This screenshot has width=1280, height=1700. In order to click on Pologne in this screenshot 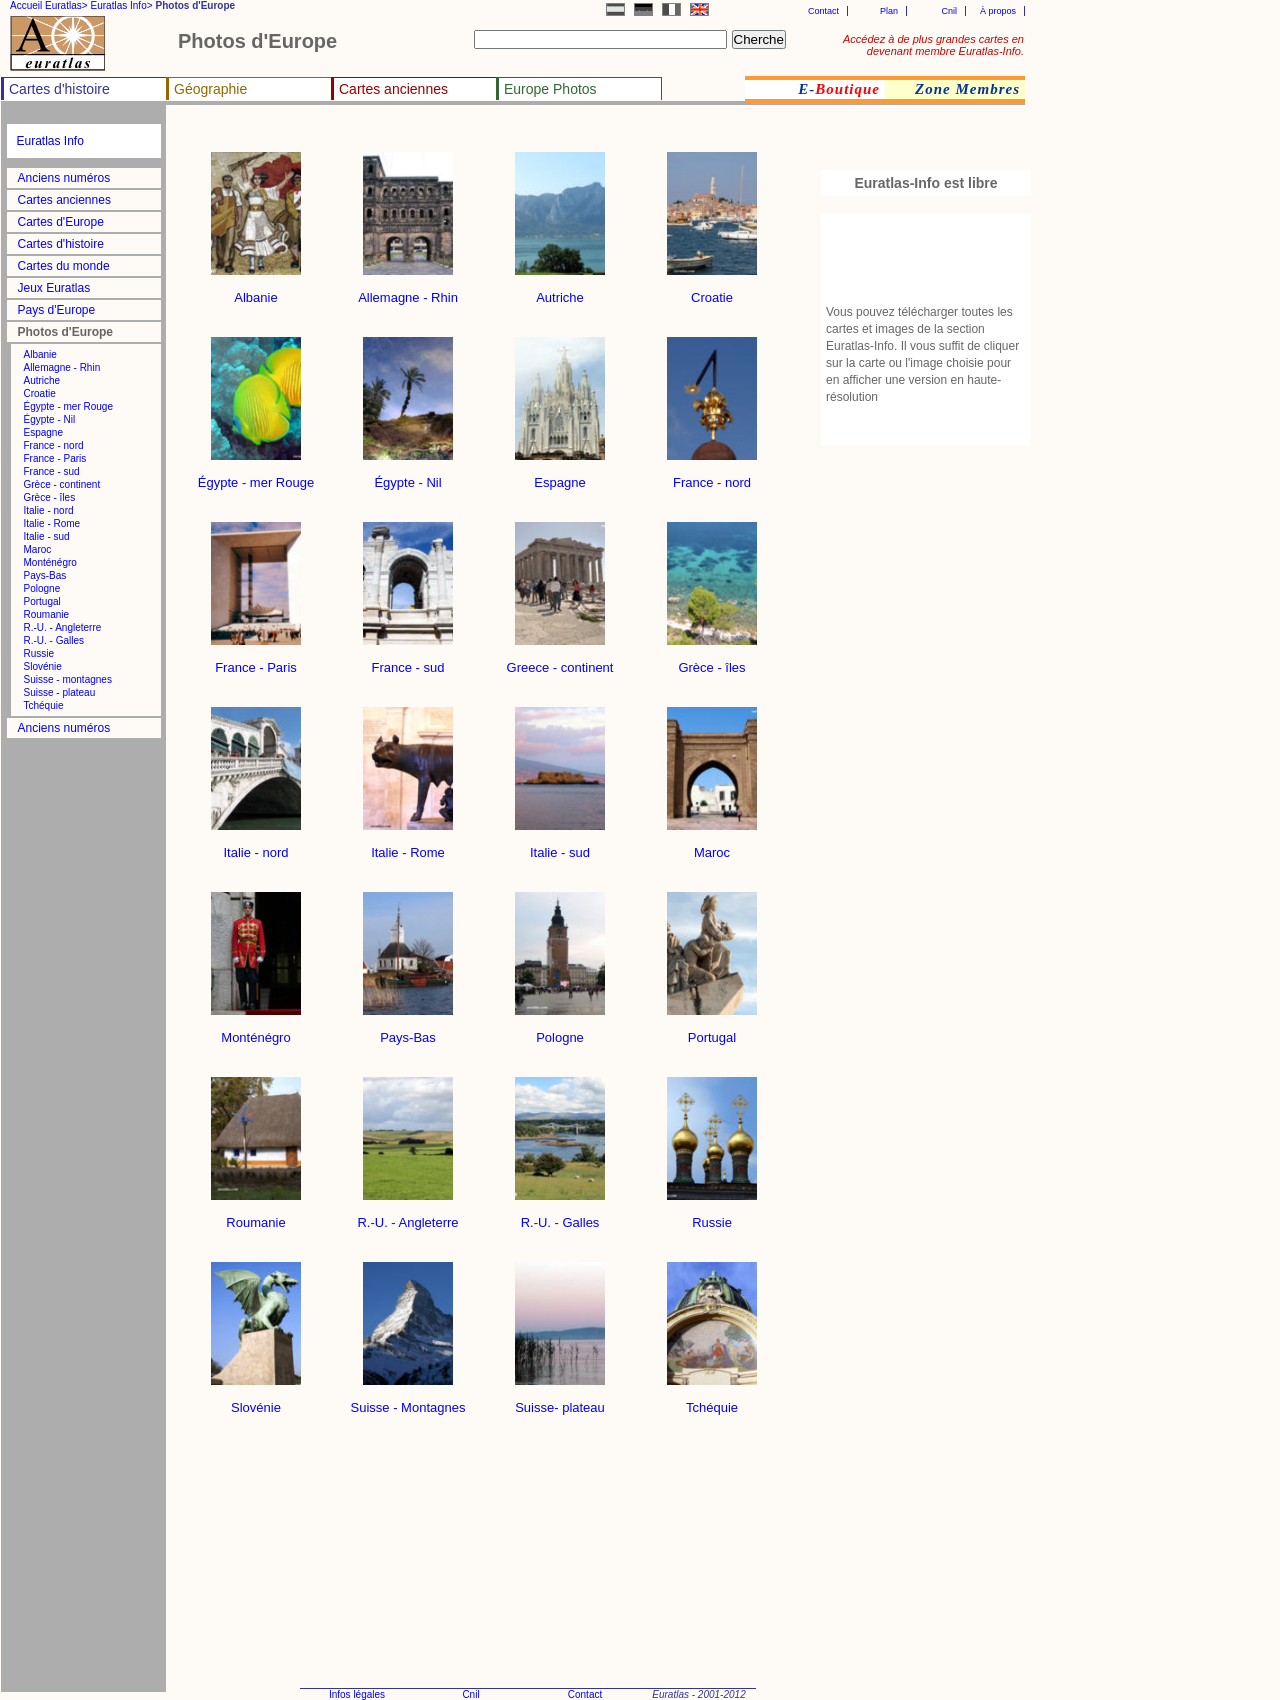, I will do `click(42, 588)`.